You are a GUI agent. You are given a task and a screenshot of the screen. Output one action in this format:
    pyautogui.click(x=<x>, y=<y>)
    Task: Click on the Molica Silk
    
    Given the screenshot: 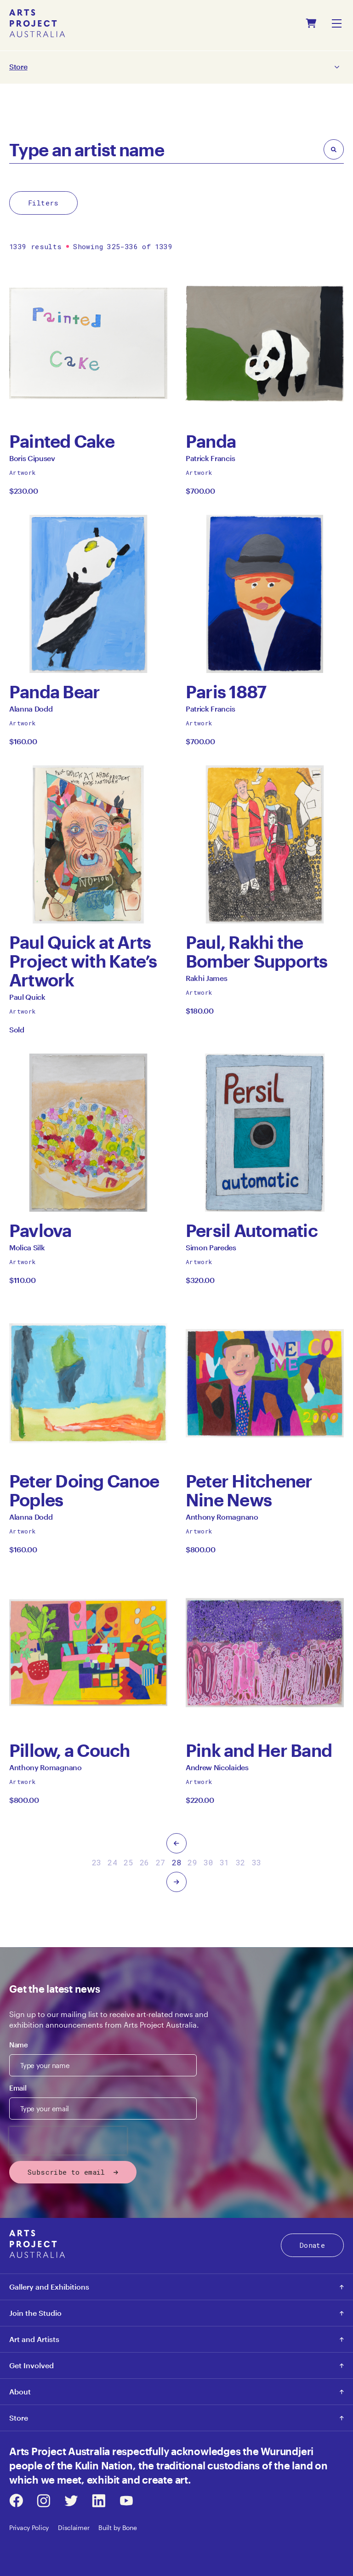 What is the action you would take?
    pyautogui.click(x=27, y=1250)
    